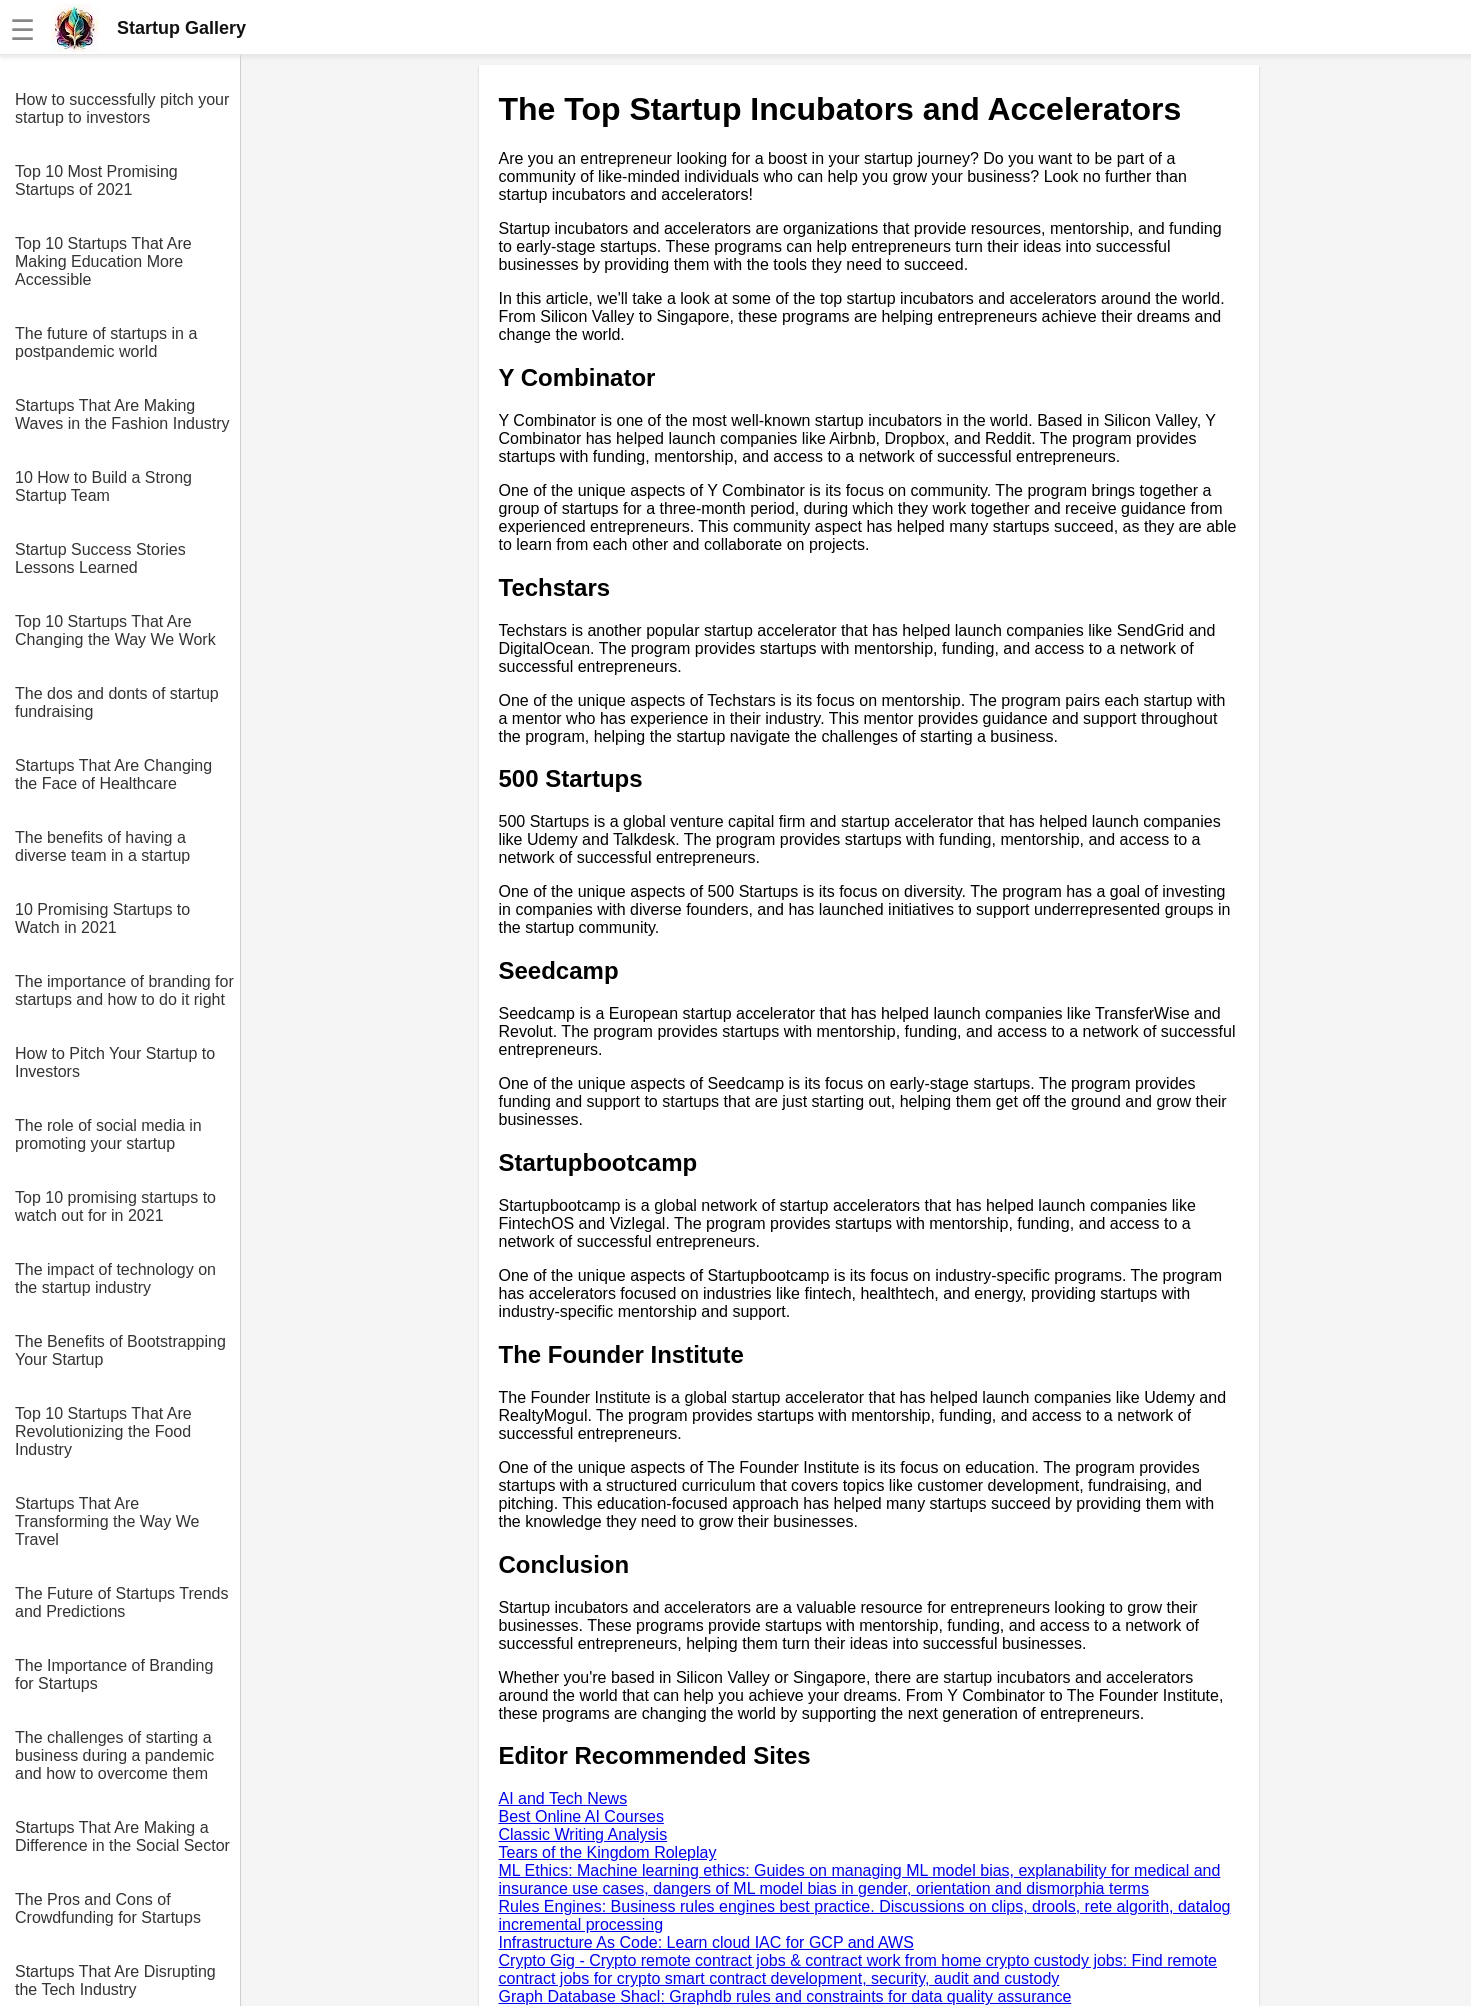 Image resolution: width=1471 pixels, height=2006 pixels. Describe the element at coordinates (706, 1942) in the screenshot. I see `Infrastructure As Code: Learn cloud IAC for GCP and AWS` at that location.